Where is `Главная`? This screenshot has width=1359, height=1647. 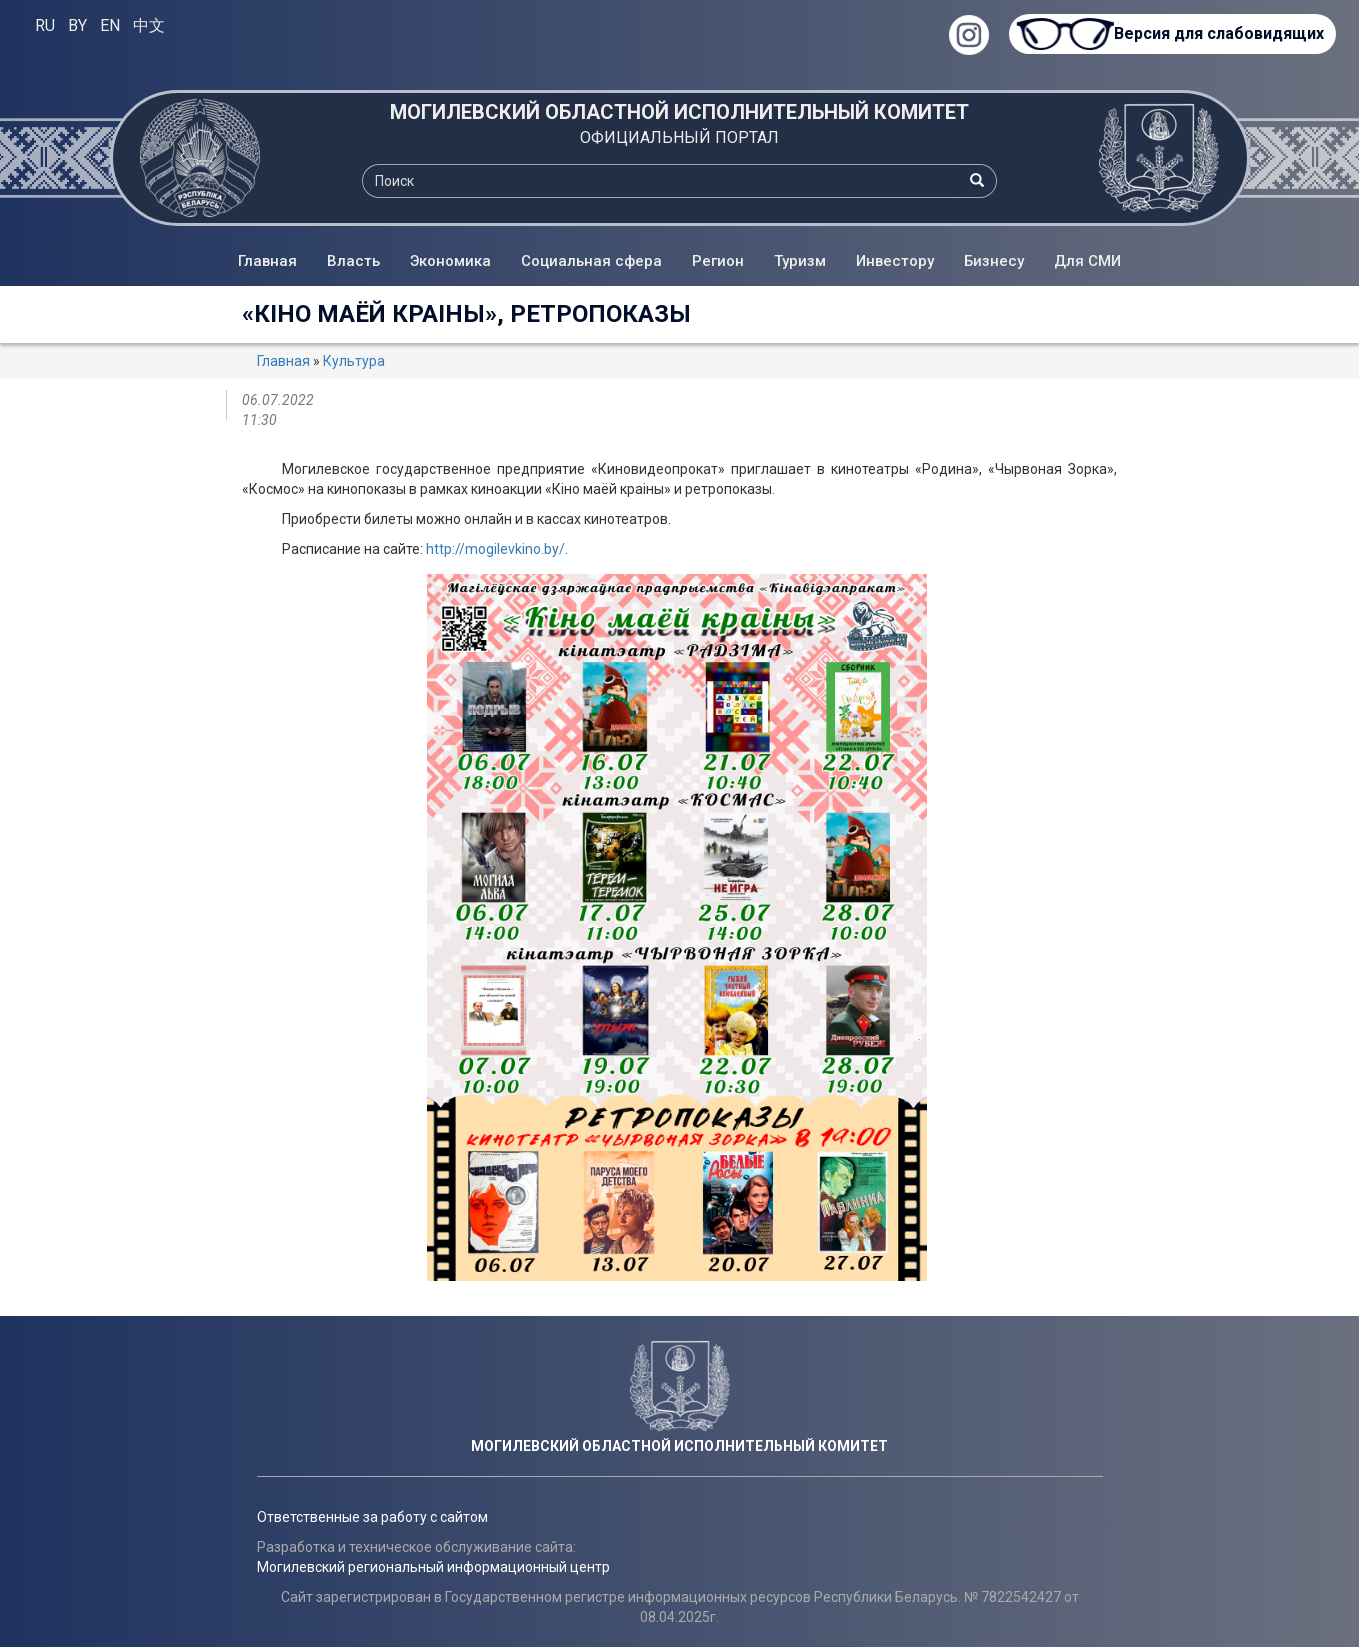
Главная is located at coordinates (267, 261).